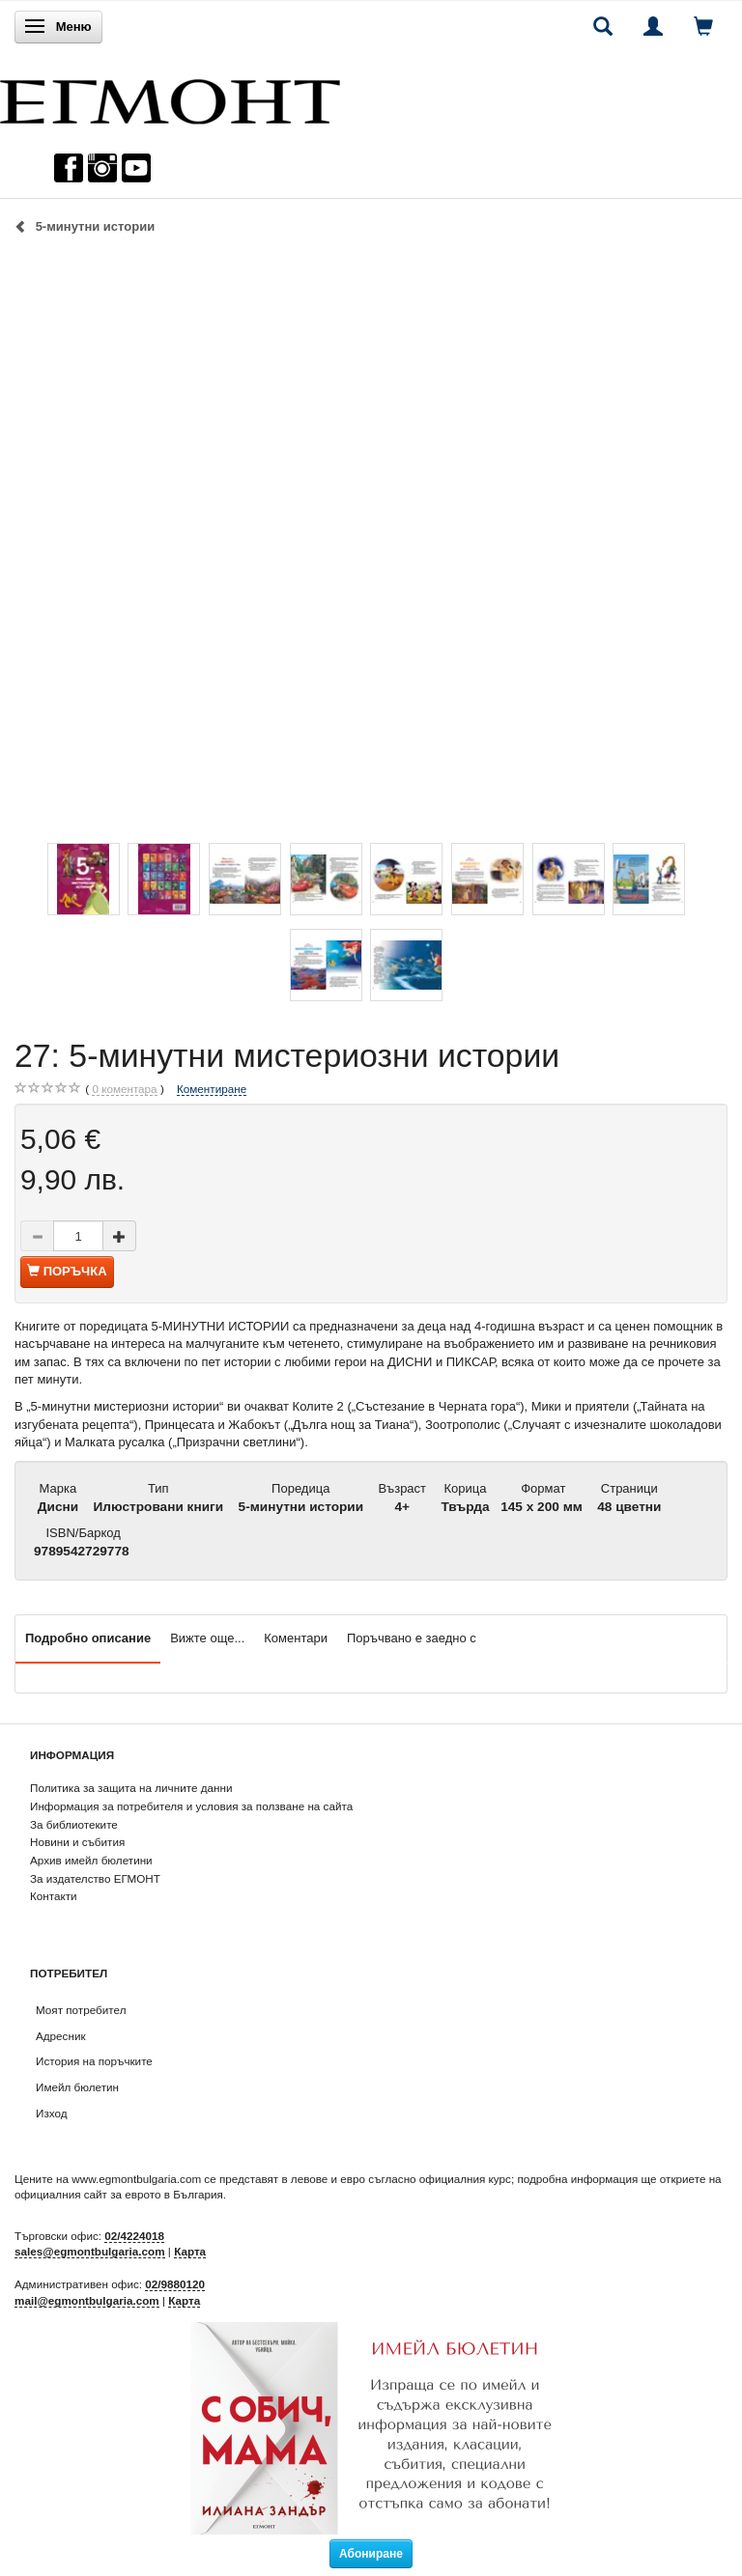  Describe the element at coordinates (411, 1638) in the screenshot. I see `Поръчвано е заедно с` at that location.